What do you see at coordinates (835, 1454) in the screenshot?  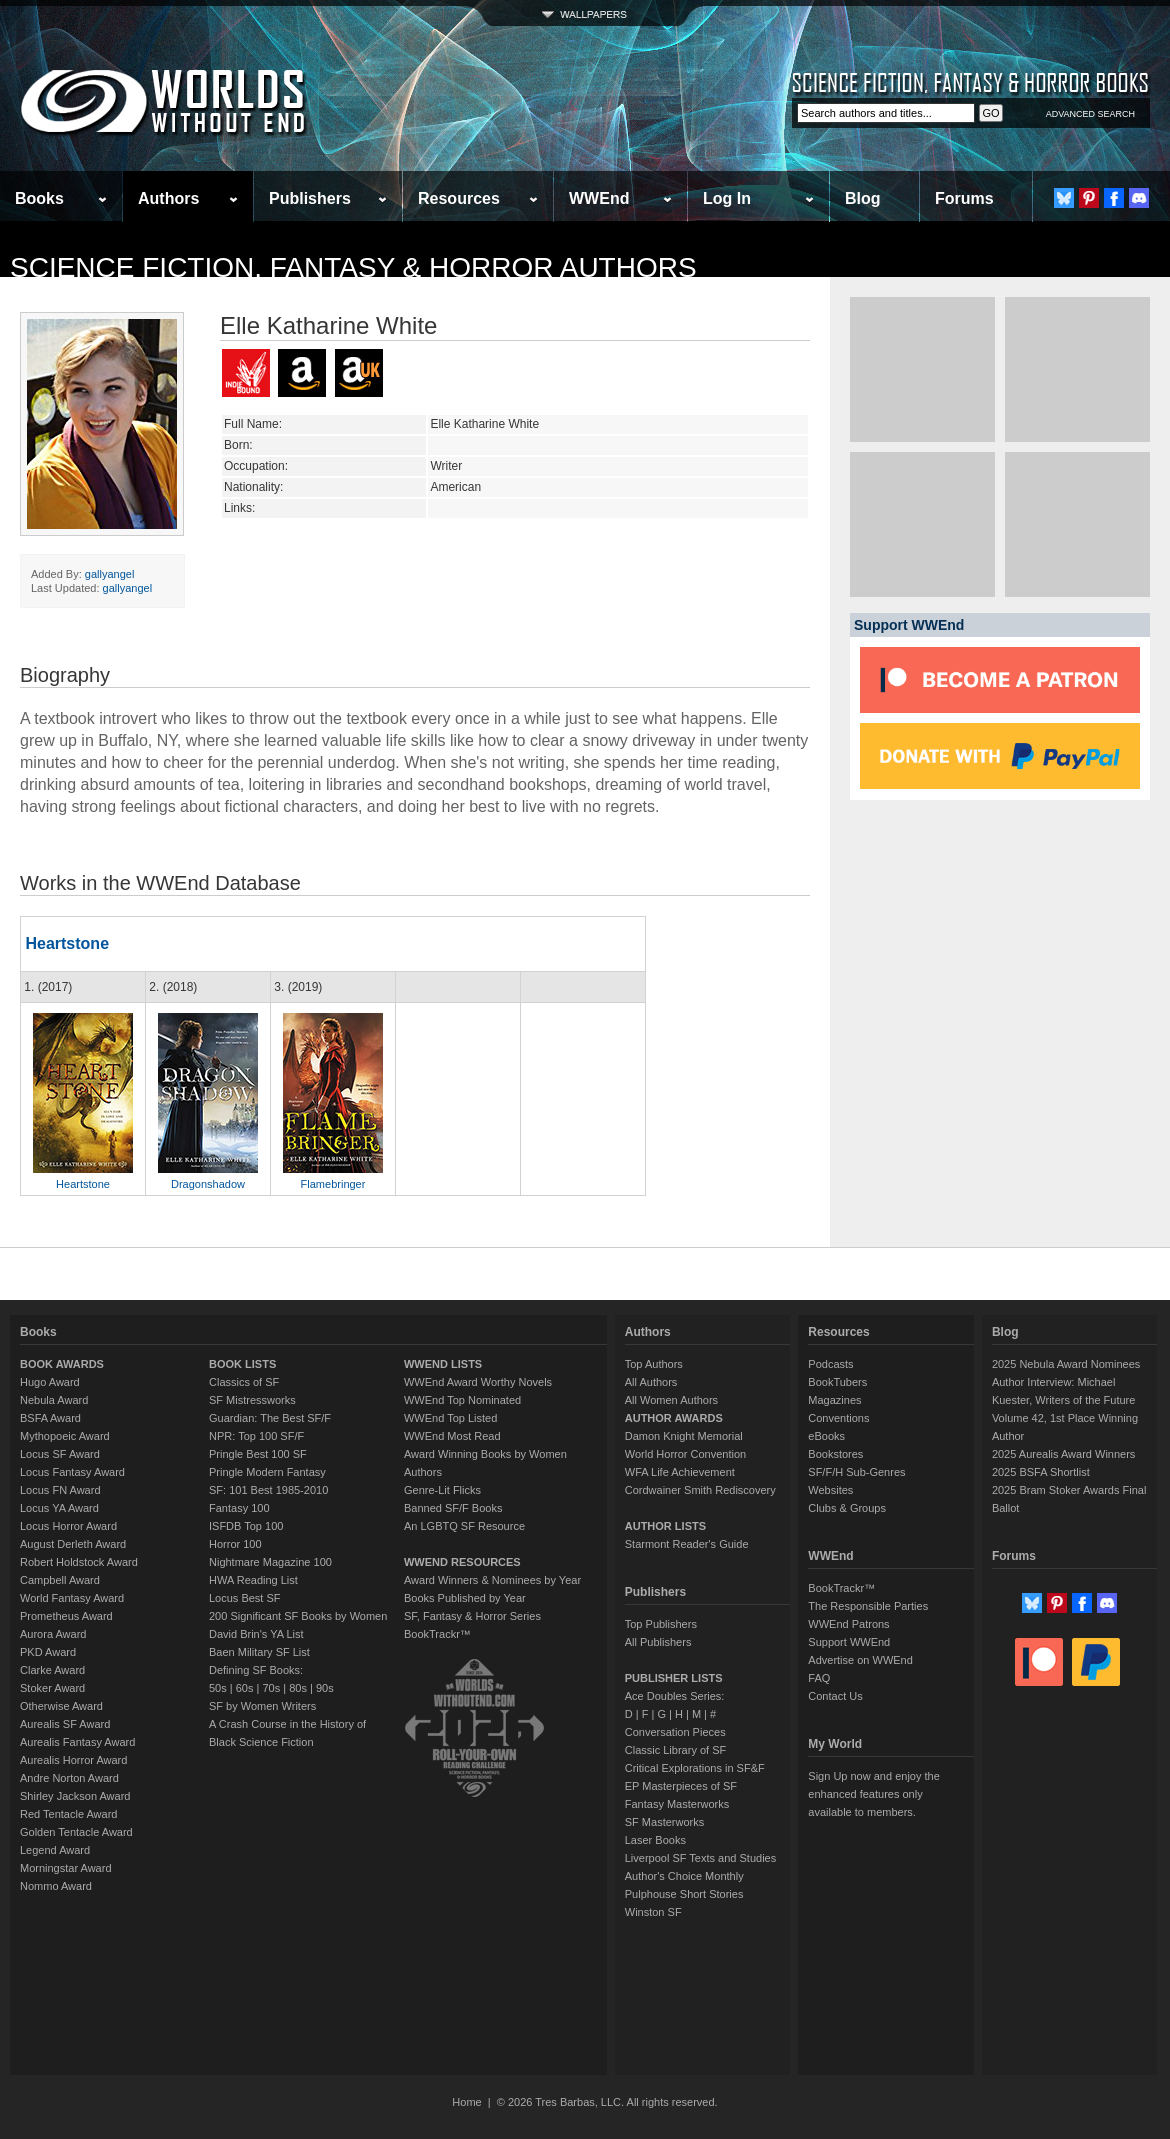 I see `Bookstores` at bounding box center [835, 1454].